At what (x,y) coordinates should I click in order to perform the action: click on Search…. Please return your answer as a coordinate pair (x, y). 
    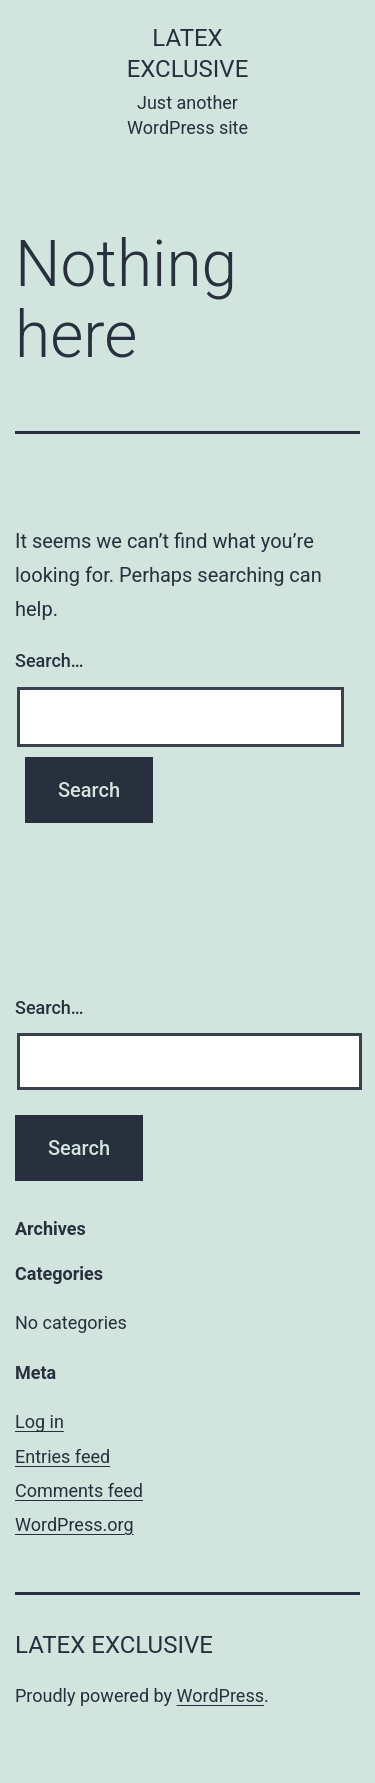
    Looking at the image, I should click on (49, 660).